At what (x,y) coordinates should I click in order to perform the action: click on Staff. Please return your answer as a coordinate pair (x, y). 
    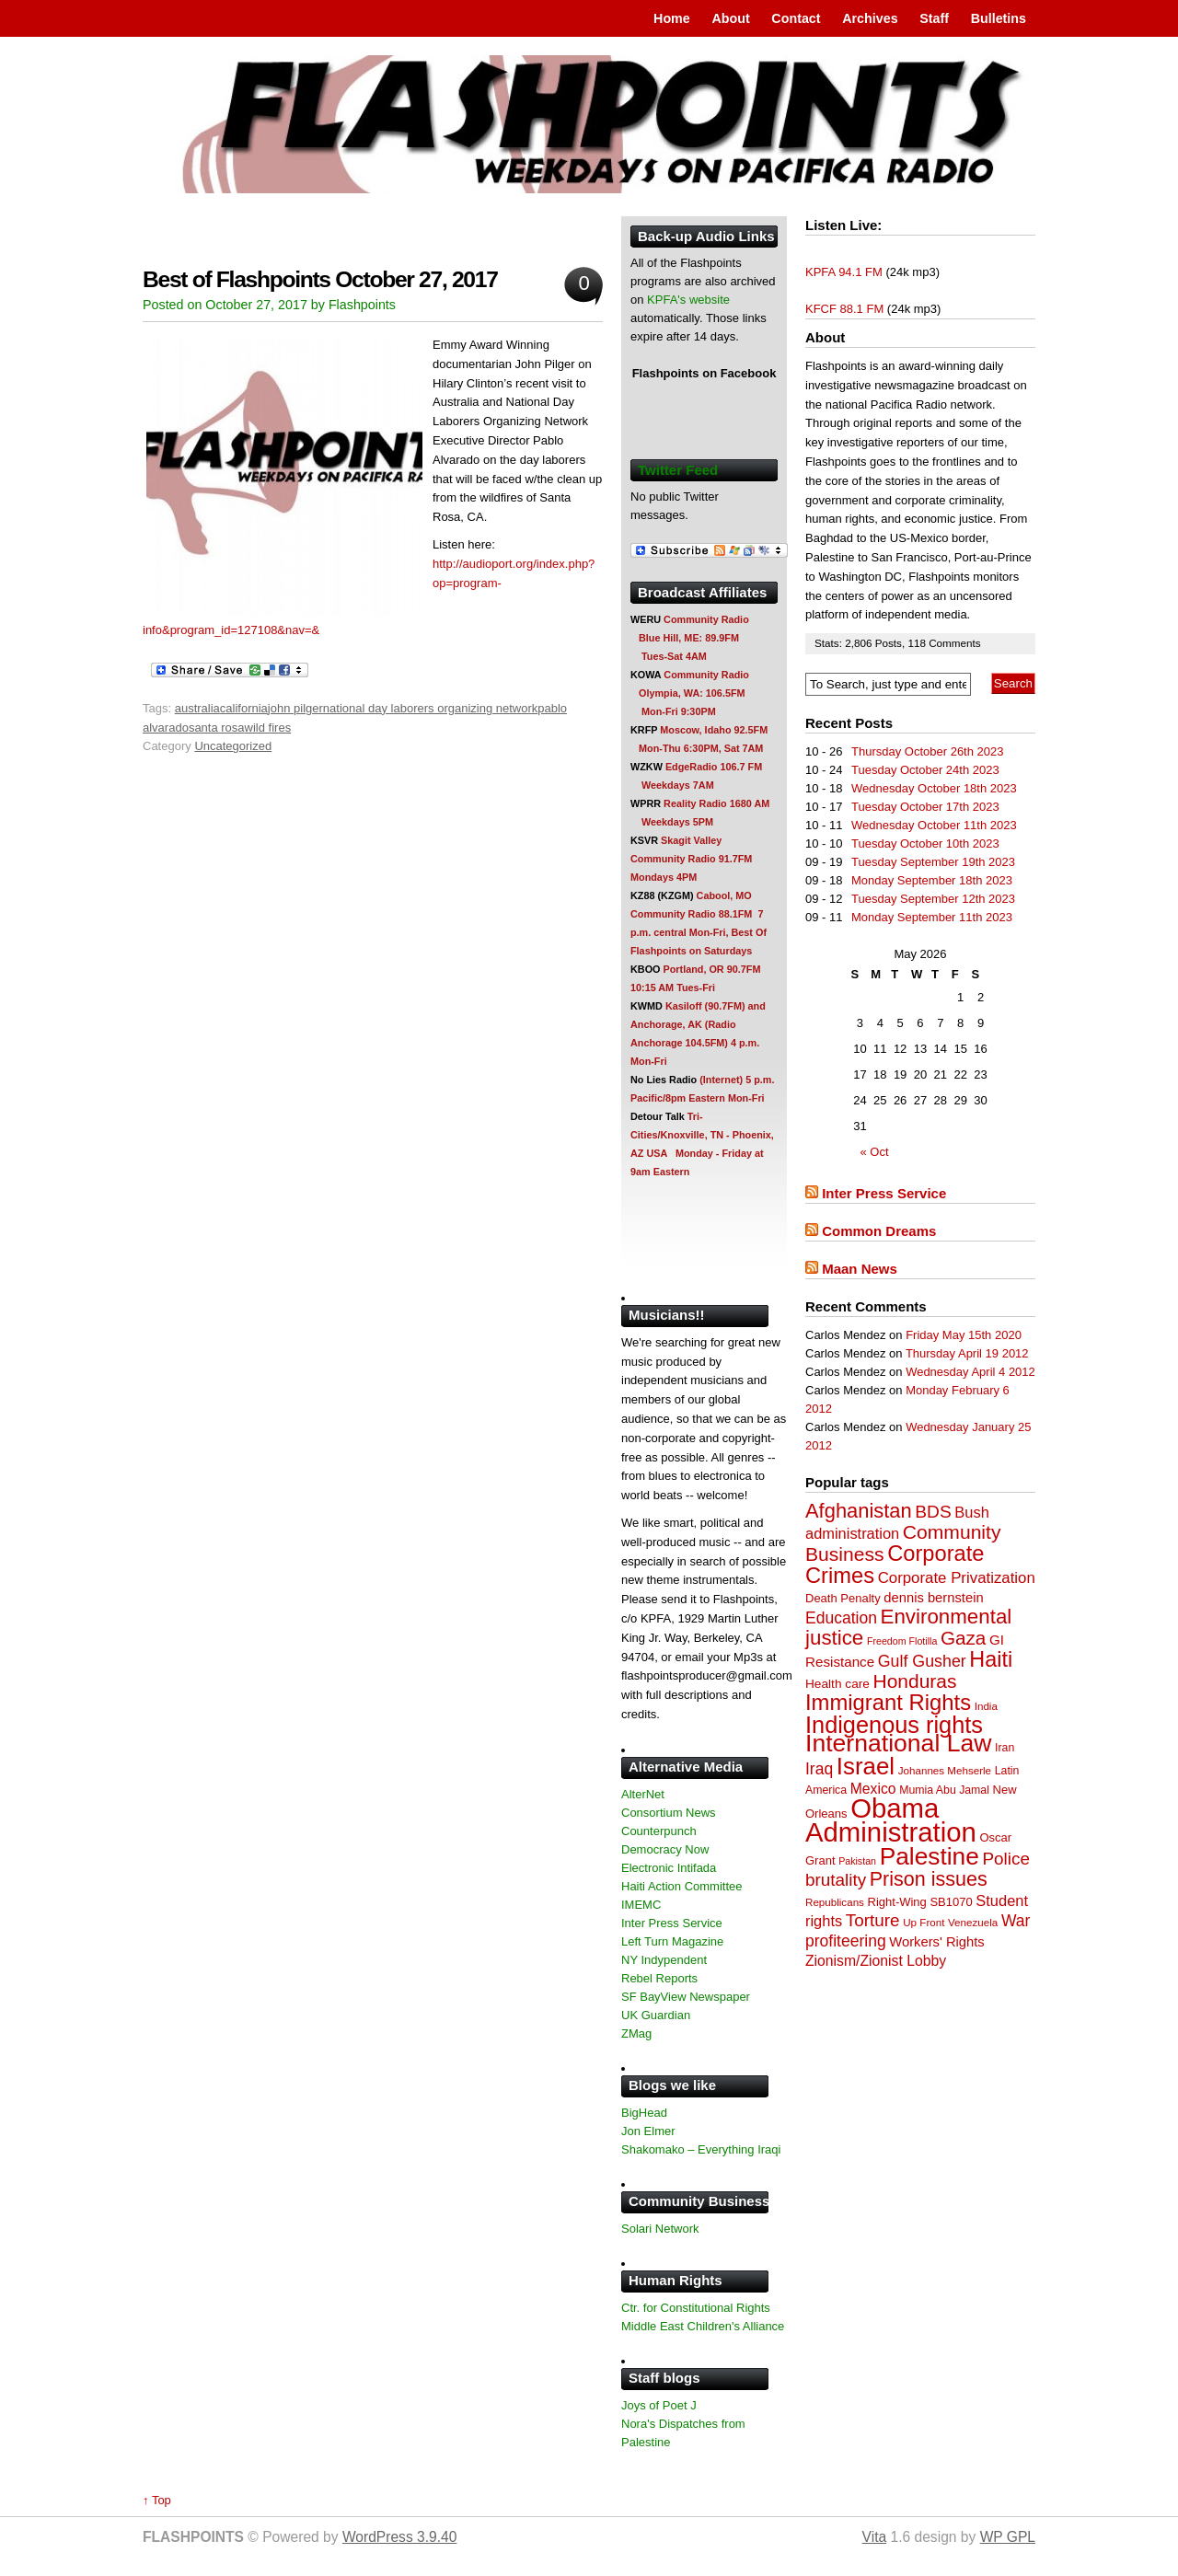
    Looking at the image, I should click on (934, 18).